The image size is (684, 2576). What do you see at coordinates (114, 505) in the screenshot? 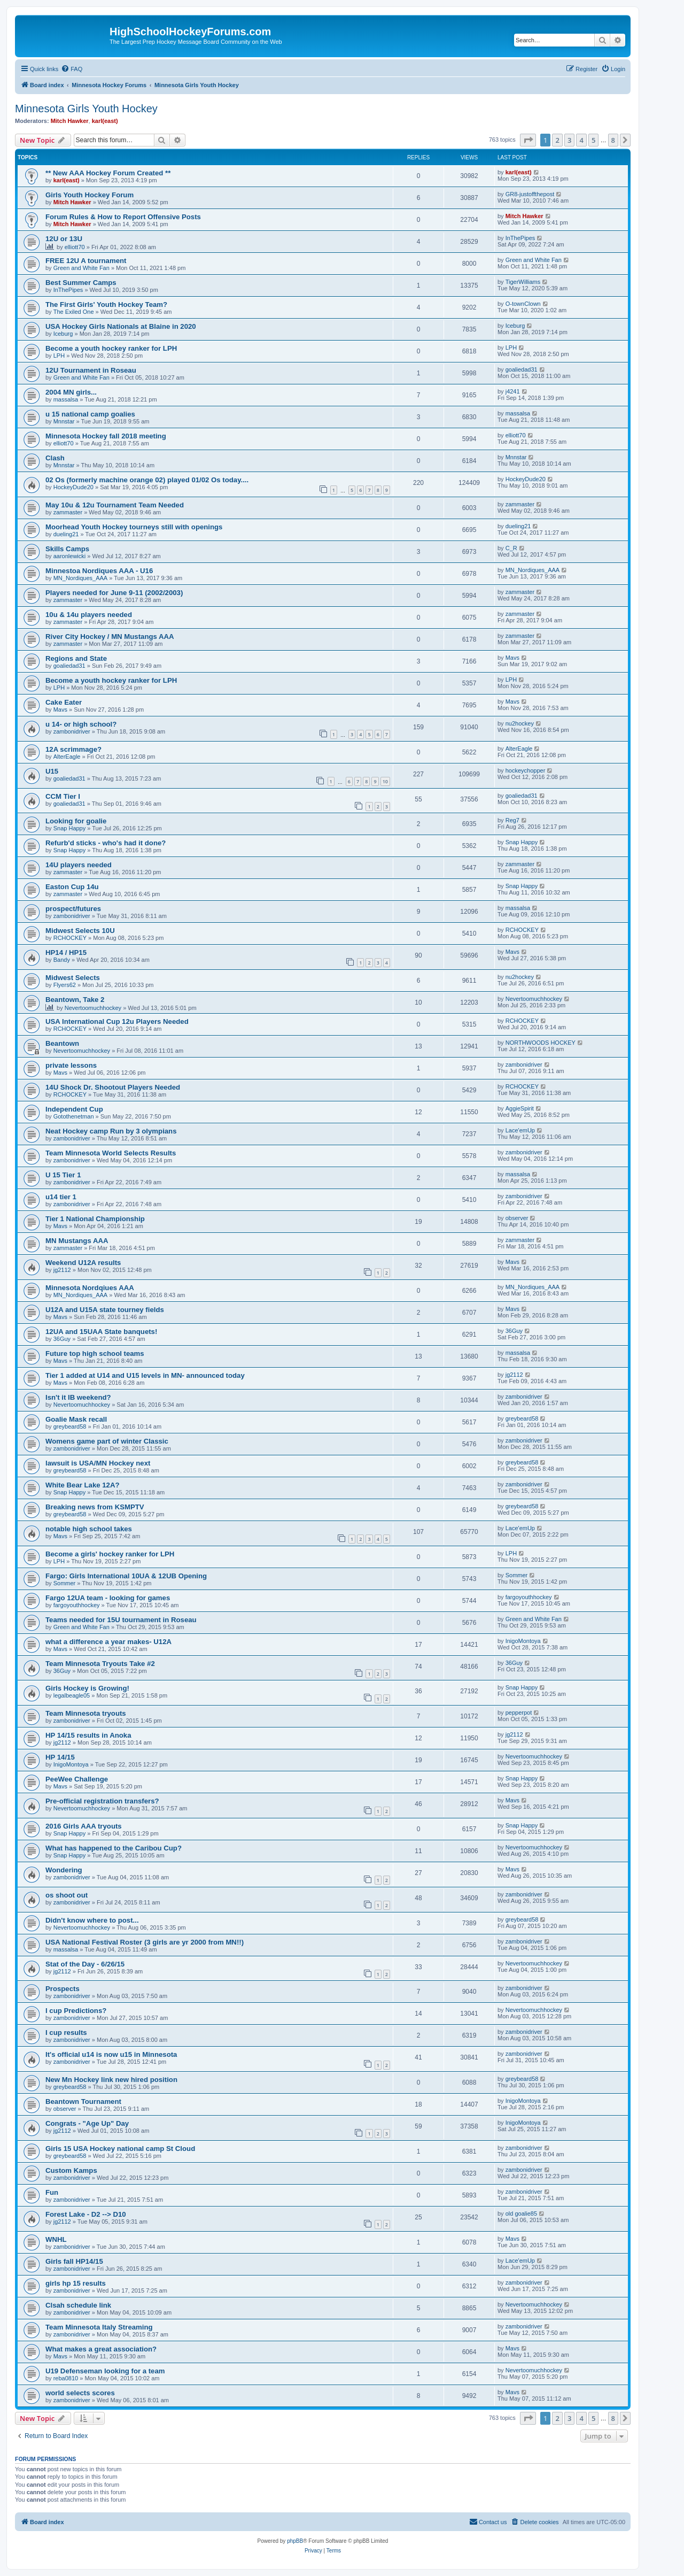
I see `May 10u & 12u Tournament Team Needed` at bounding box center [114, 505].